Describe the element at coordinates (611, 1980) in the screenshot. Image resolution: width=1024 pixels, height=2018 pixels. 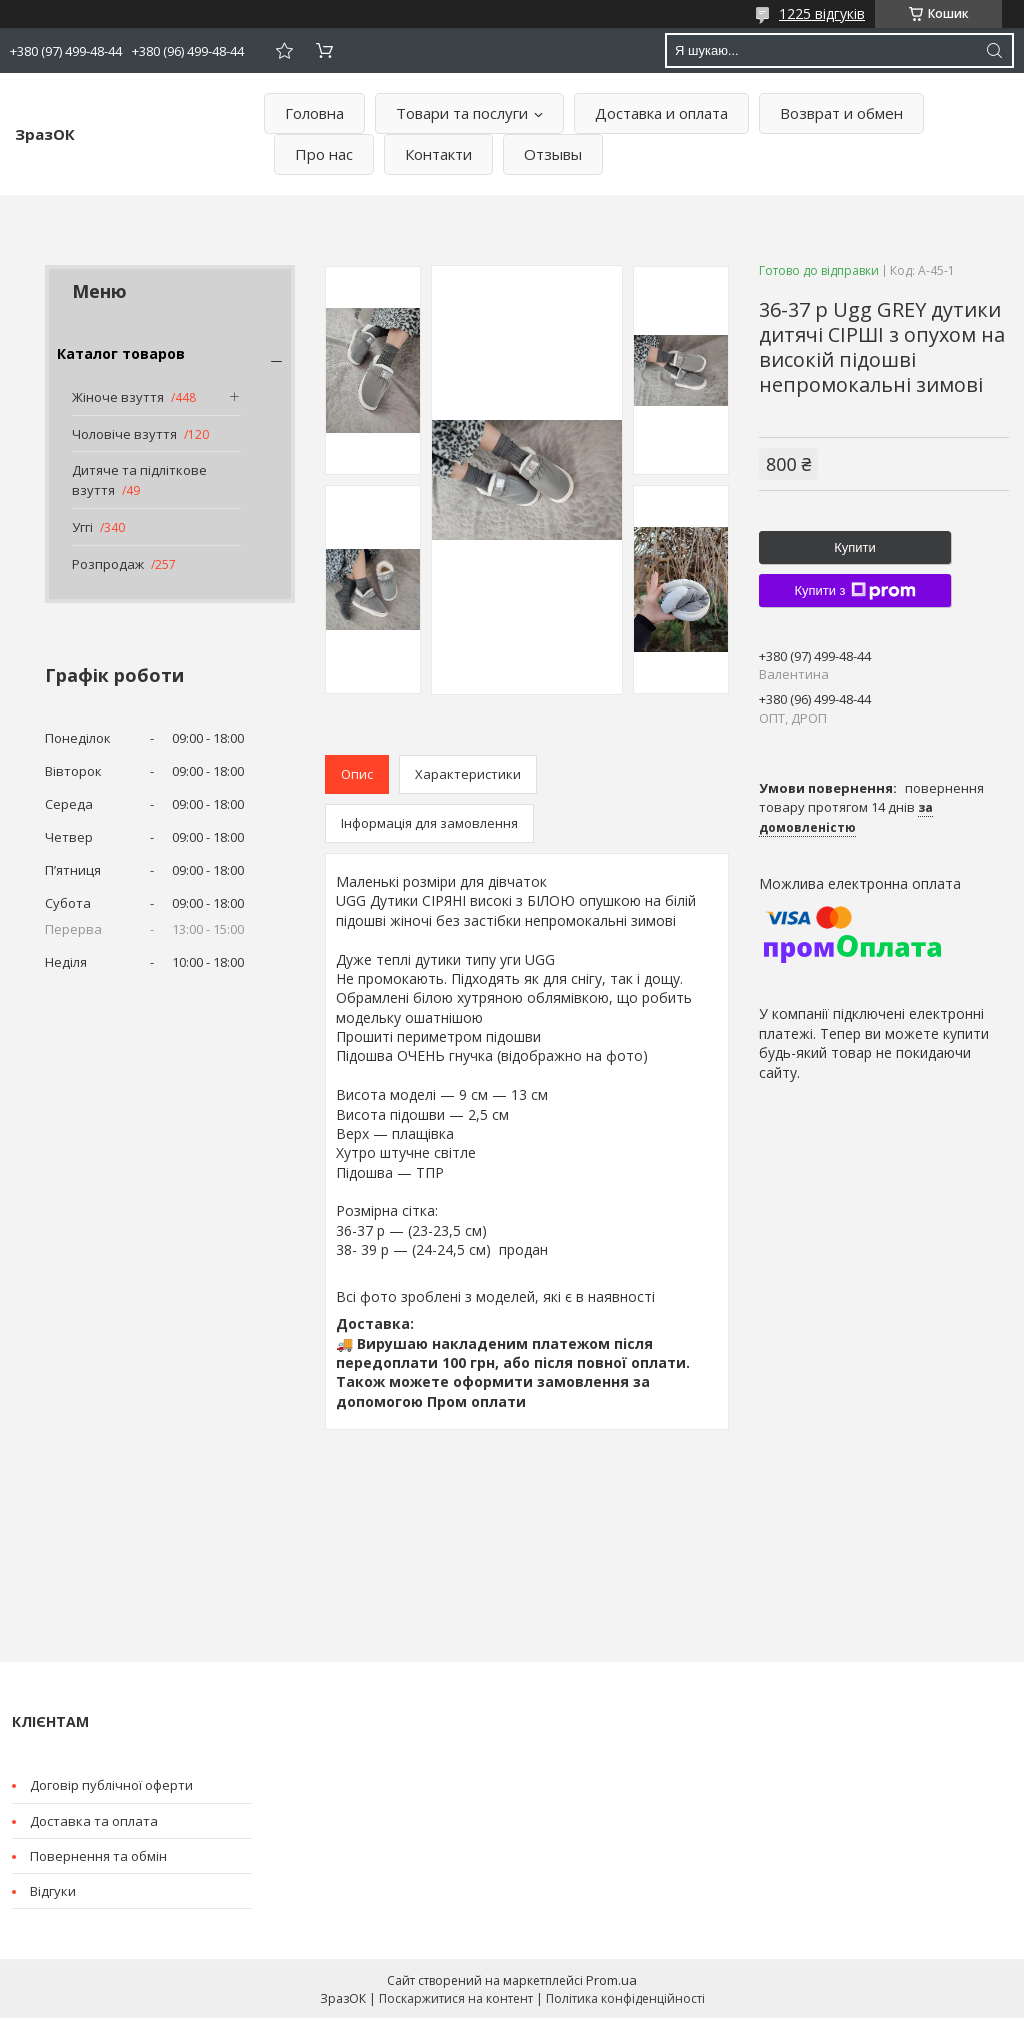
I see `Prom.ua` at that location.